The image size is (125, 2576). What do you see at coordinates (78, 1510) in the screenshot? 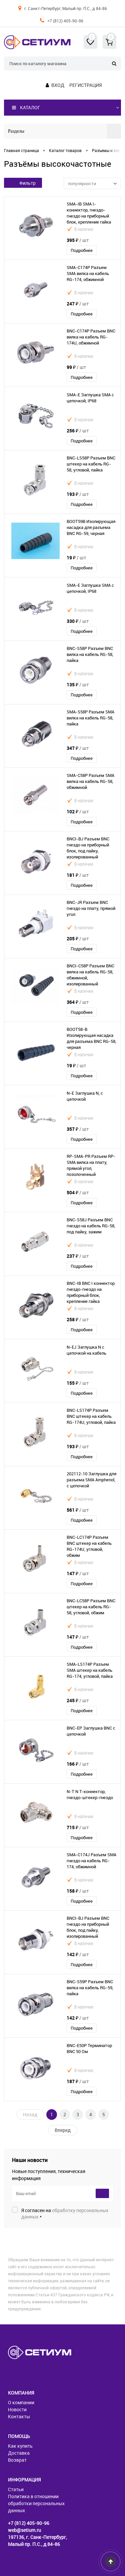
I see `561 ₽` at bounding box center [78, 1510].